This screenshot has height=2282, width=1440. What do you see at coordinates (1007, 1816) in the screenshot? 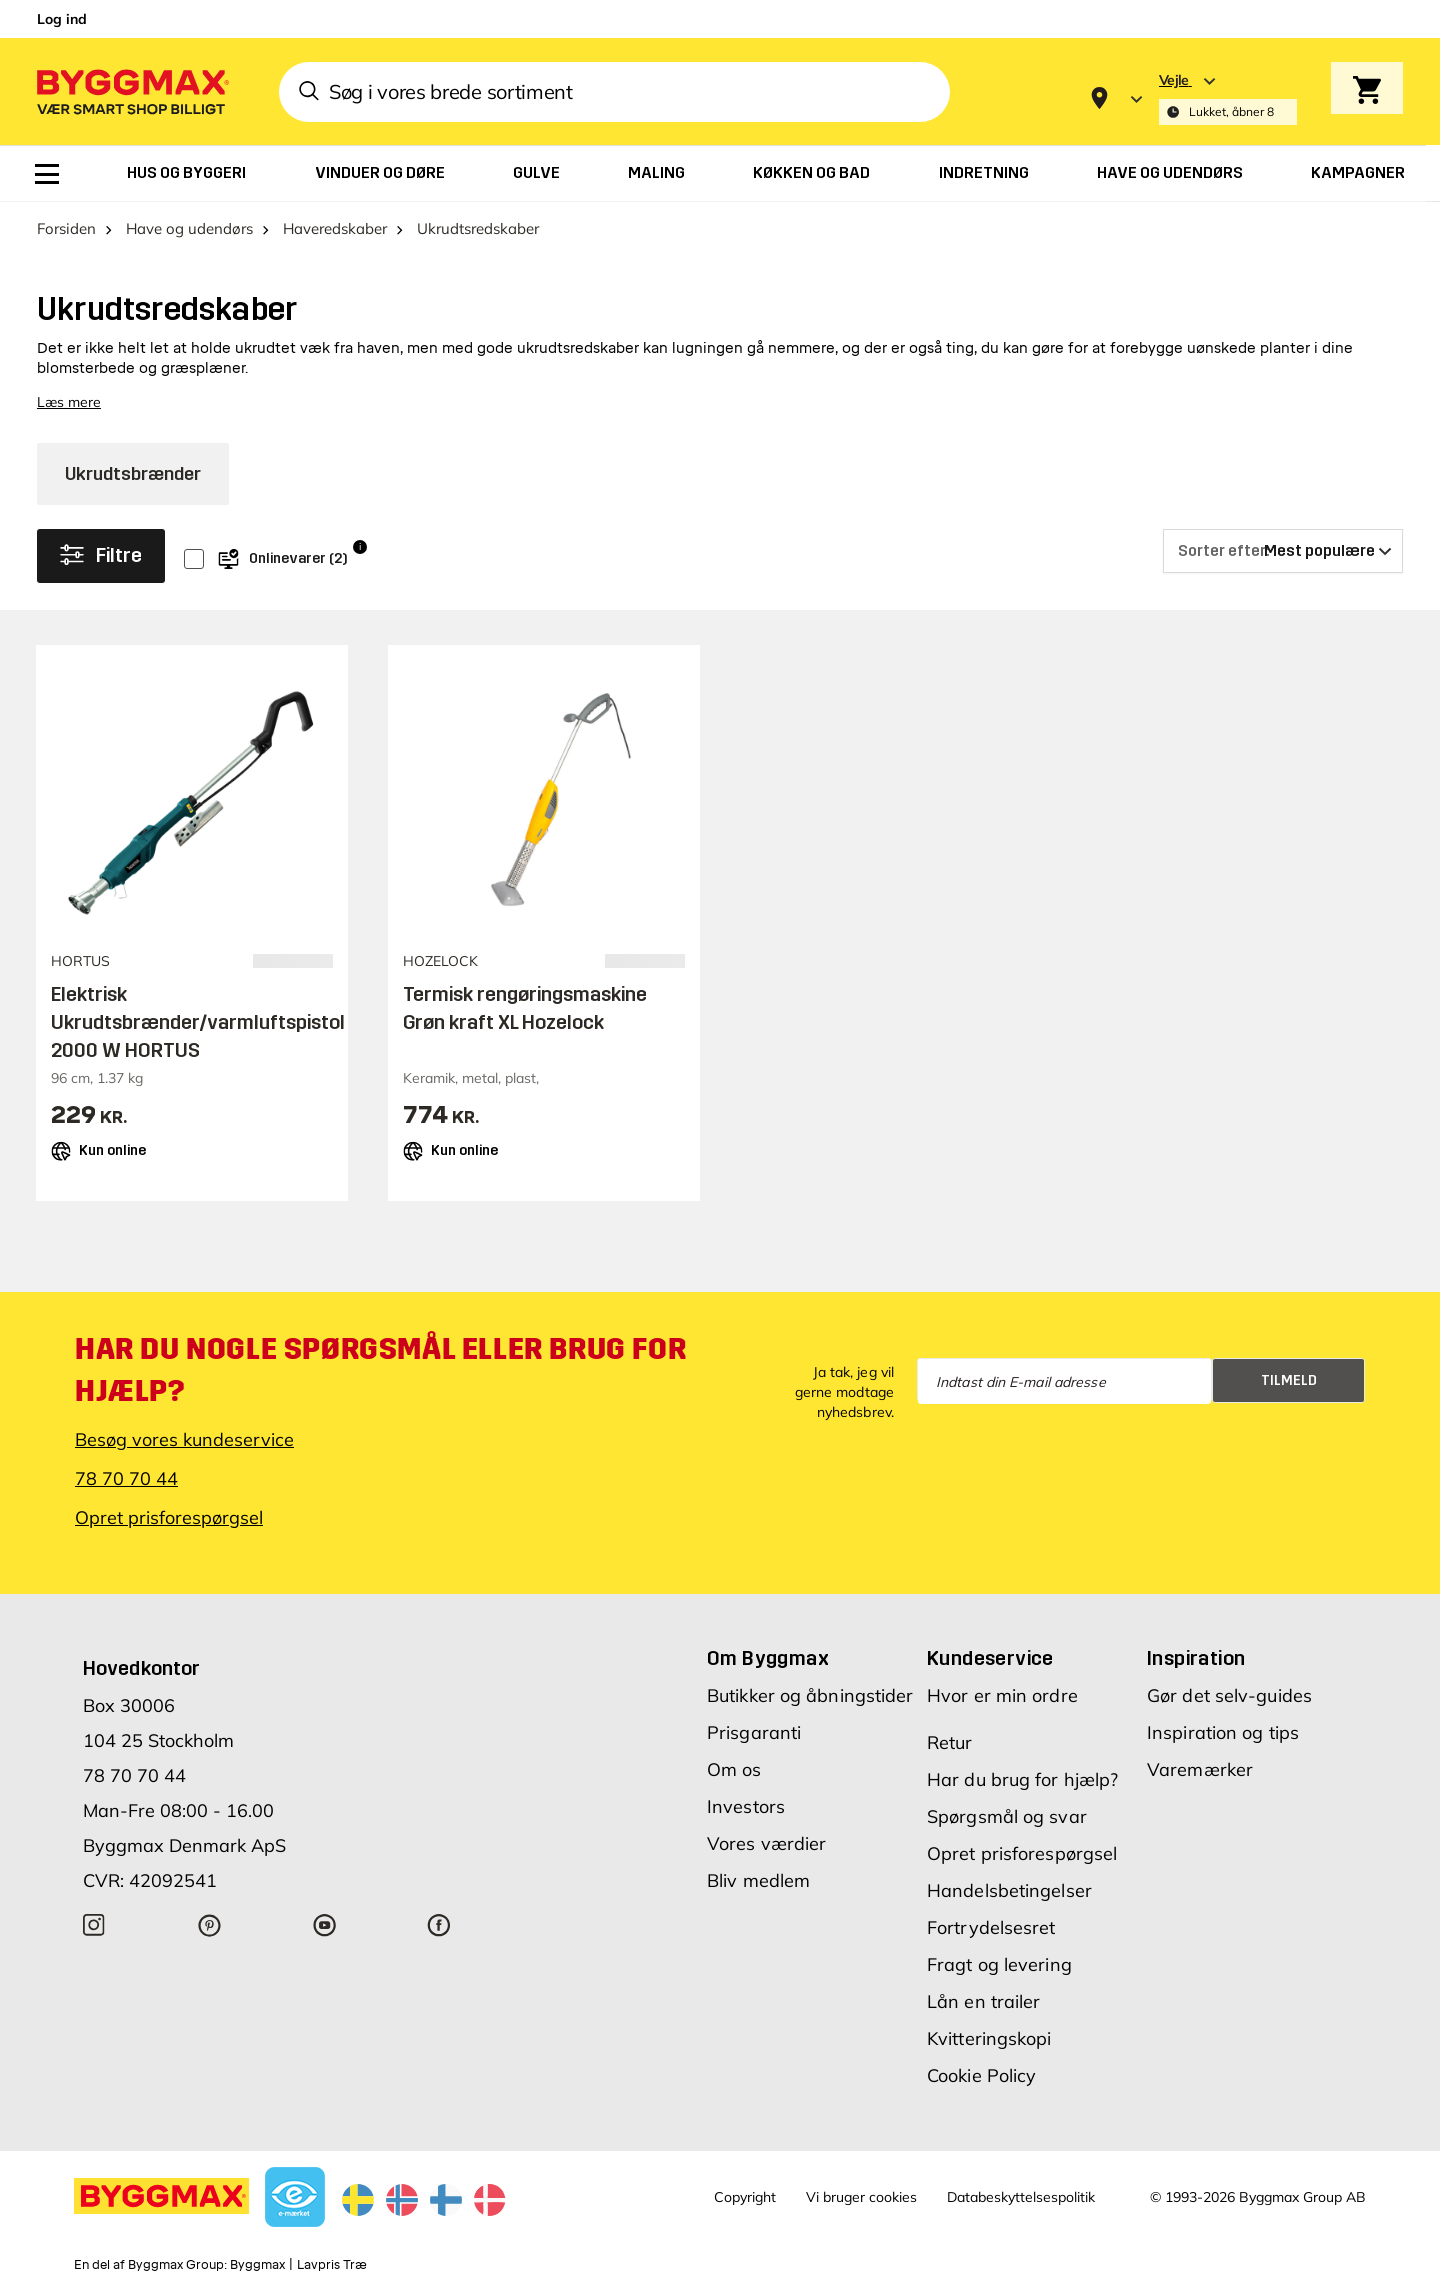
I see `Spørgsmål og svar` at bounding box center [1007, 1816].